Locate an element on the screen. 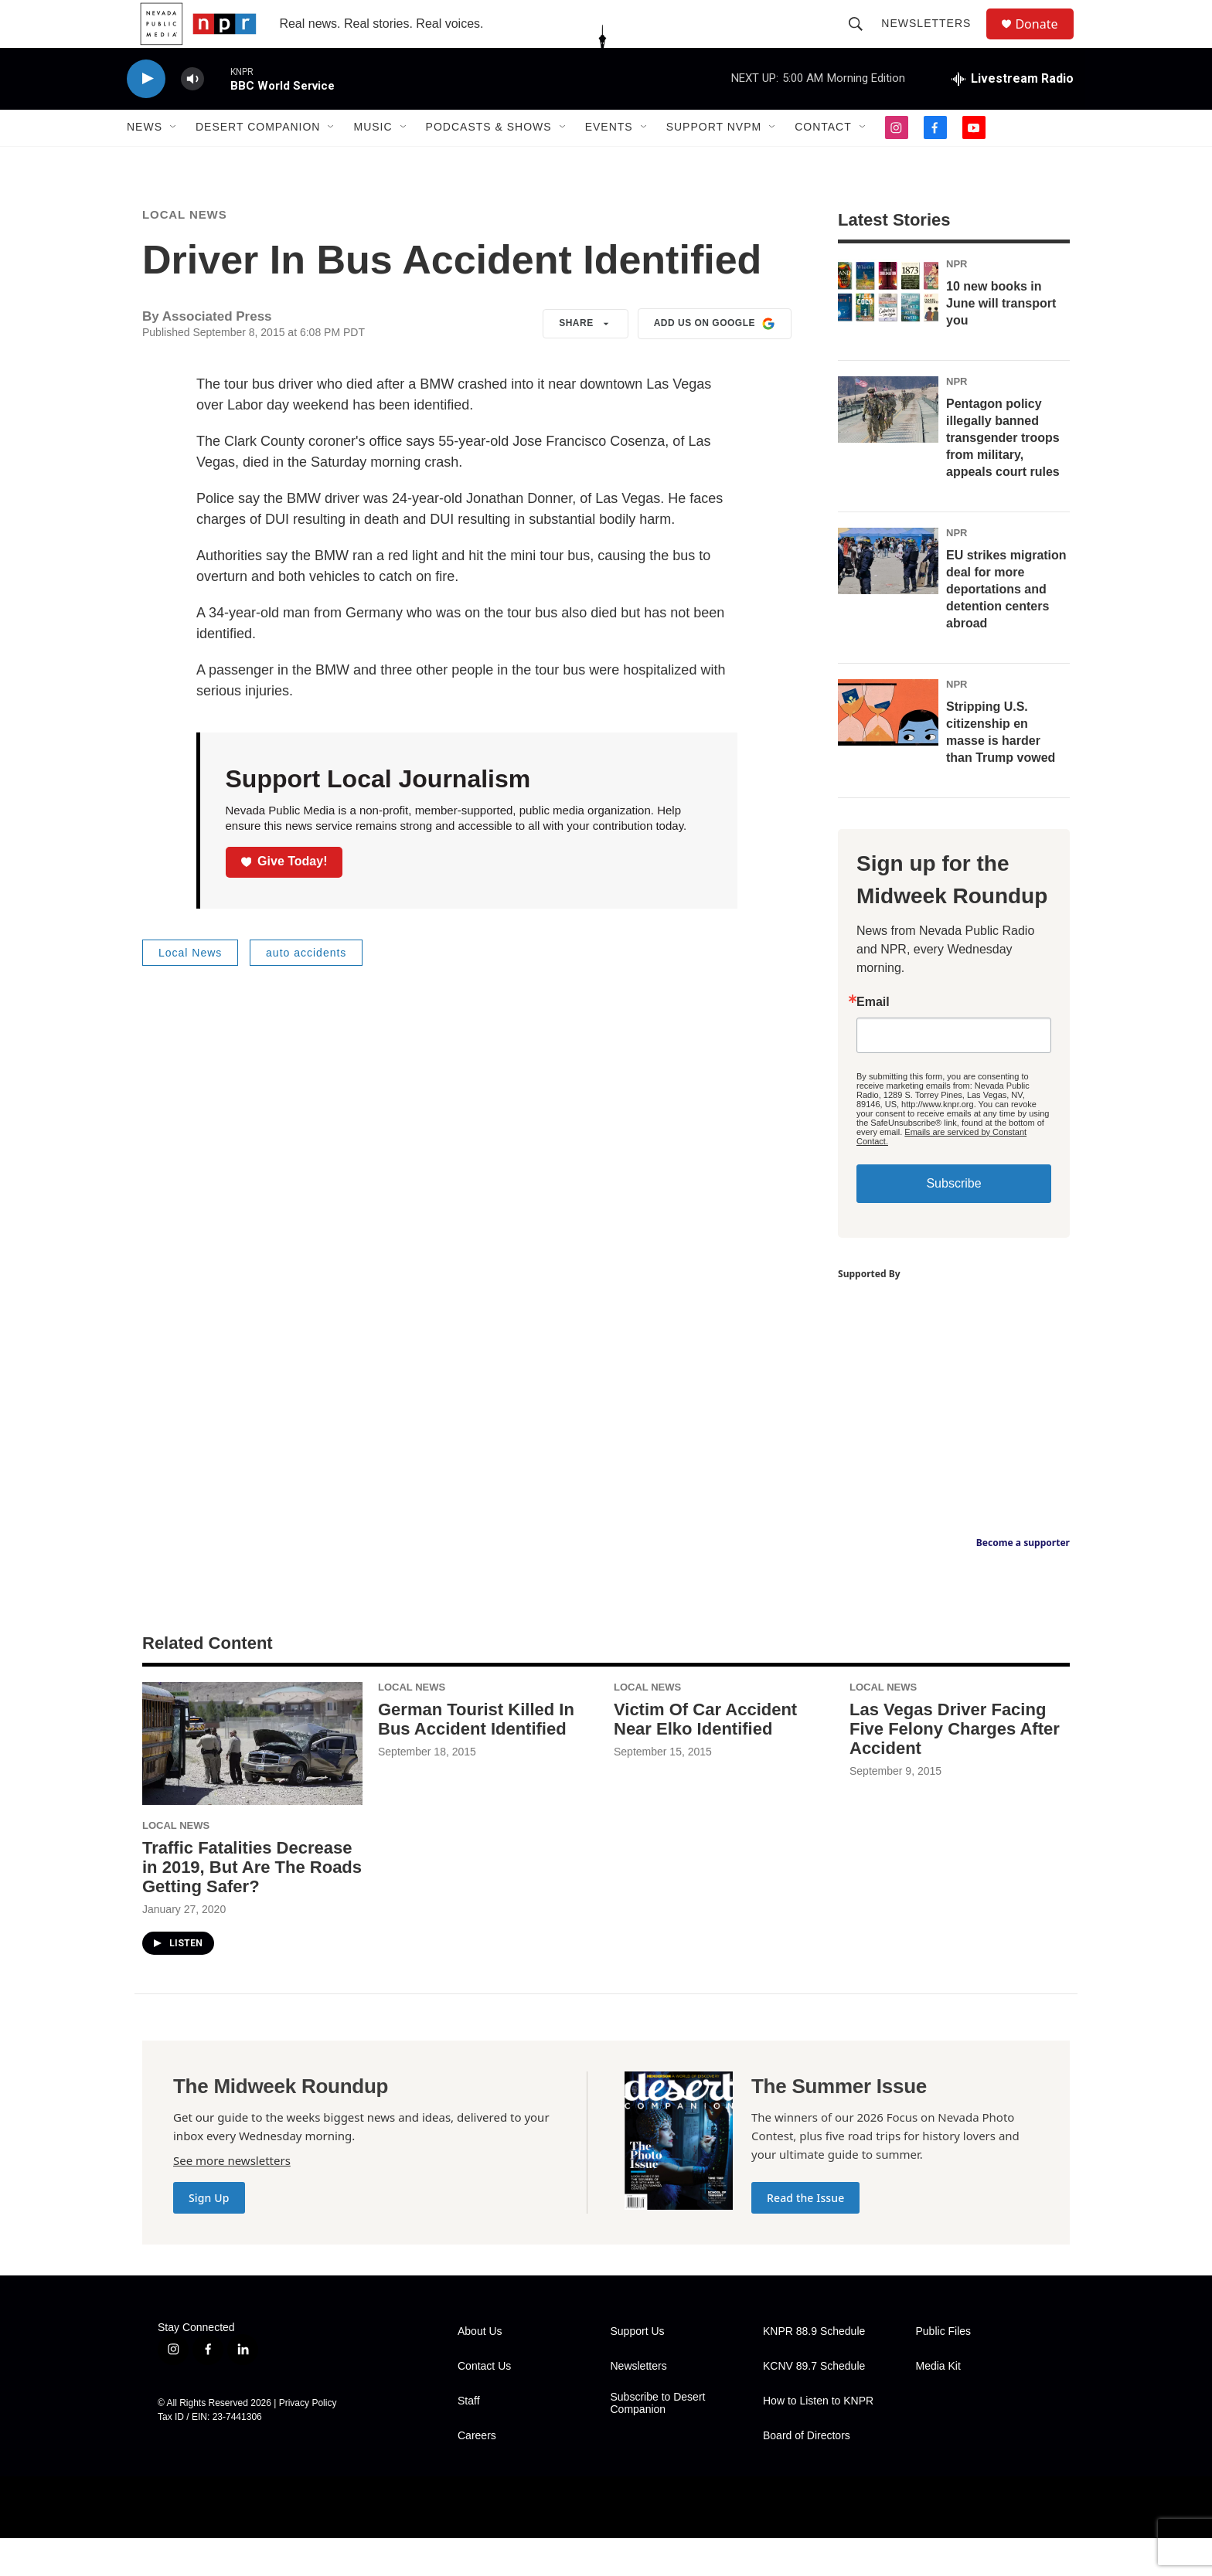 This screenshot has width=1212, height=2576. Support NVPM is located at coordinates (714, 161).